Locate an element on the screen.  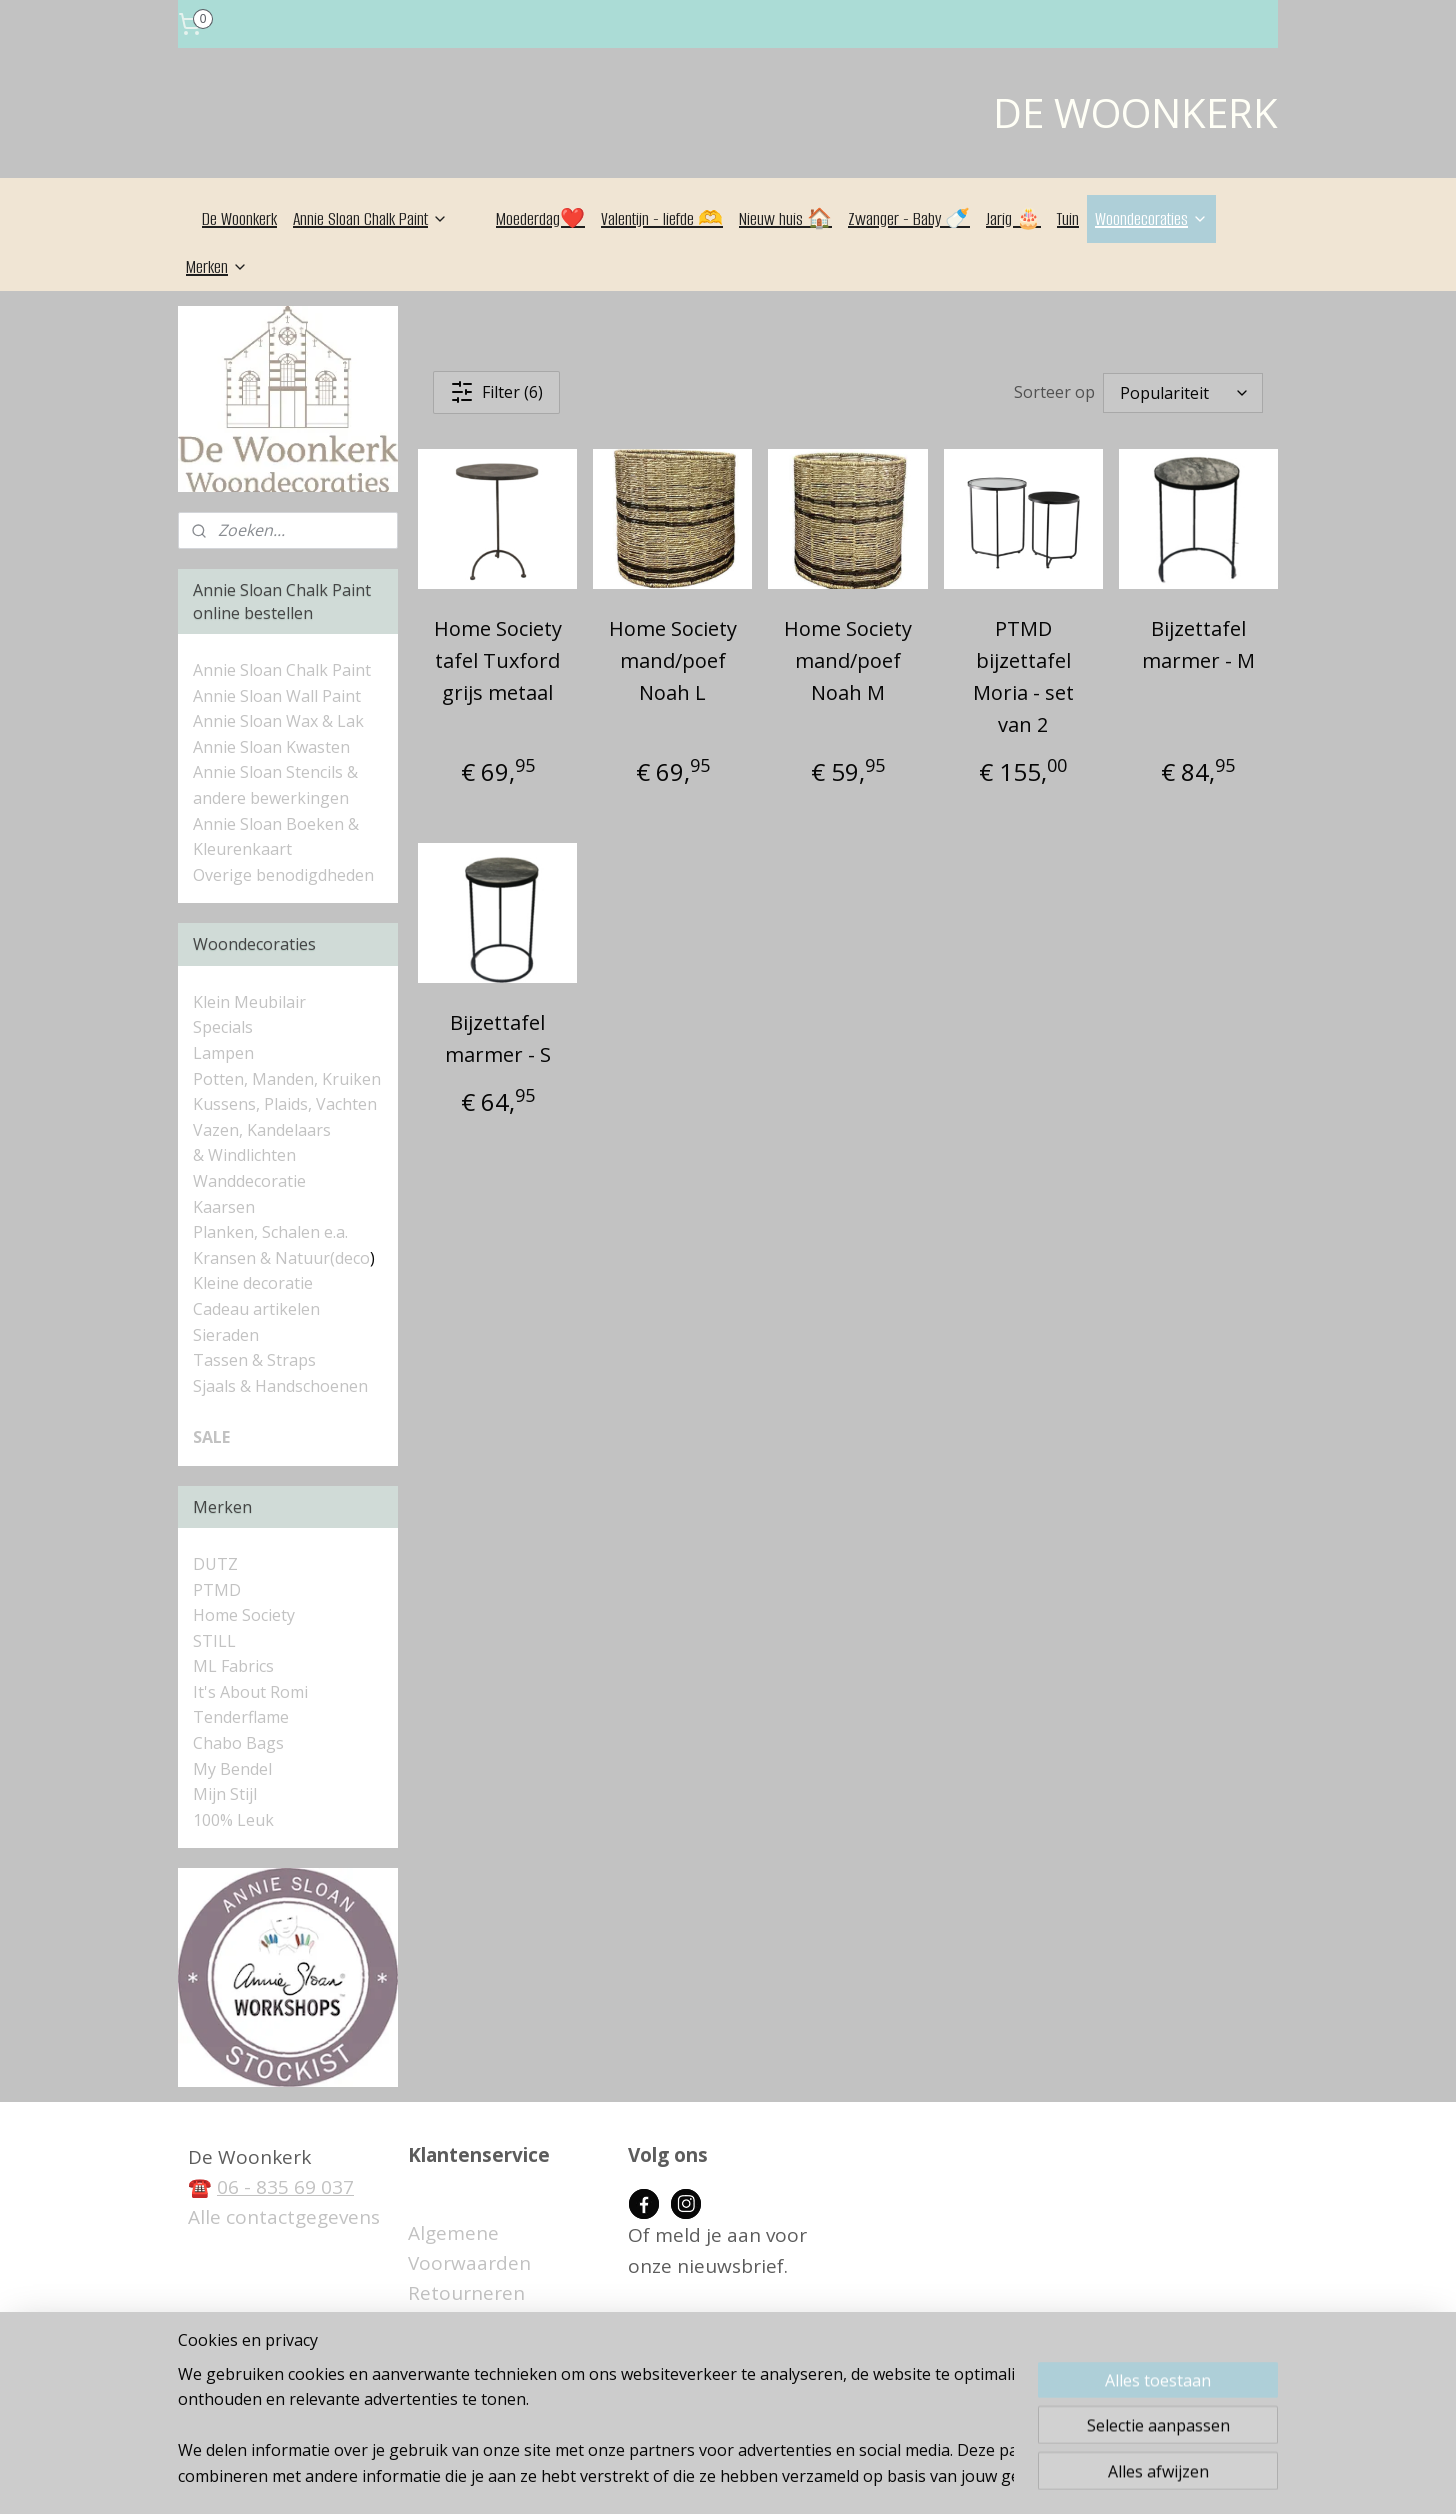
100% Leuk is located at coordinates (233, 1820).